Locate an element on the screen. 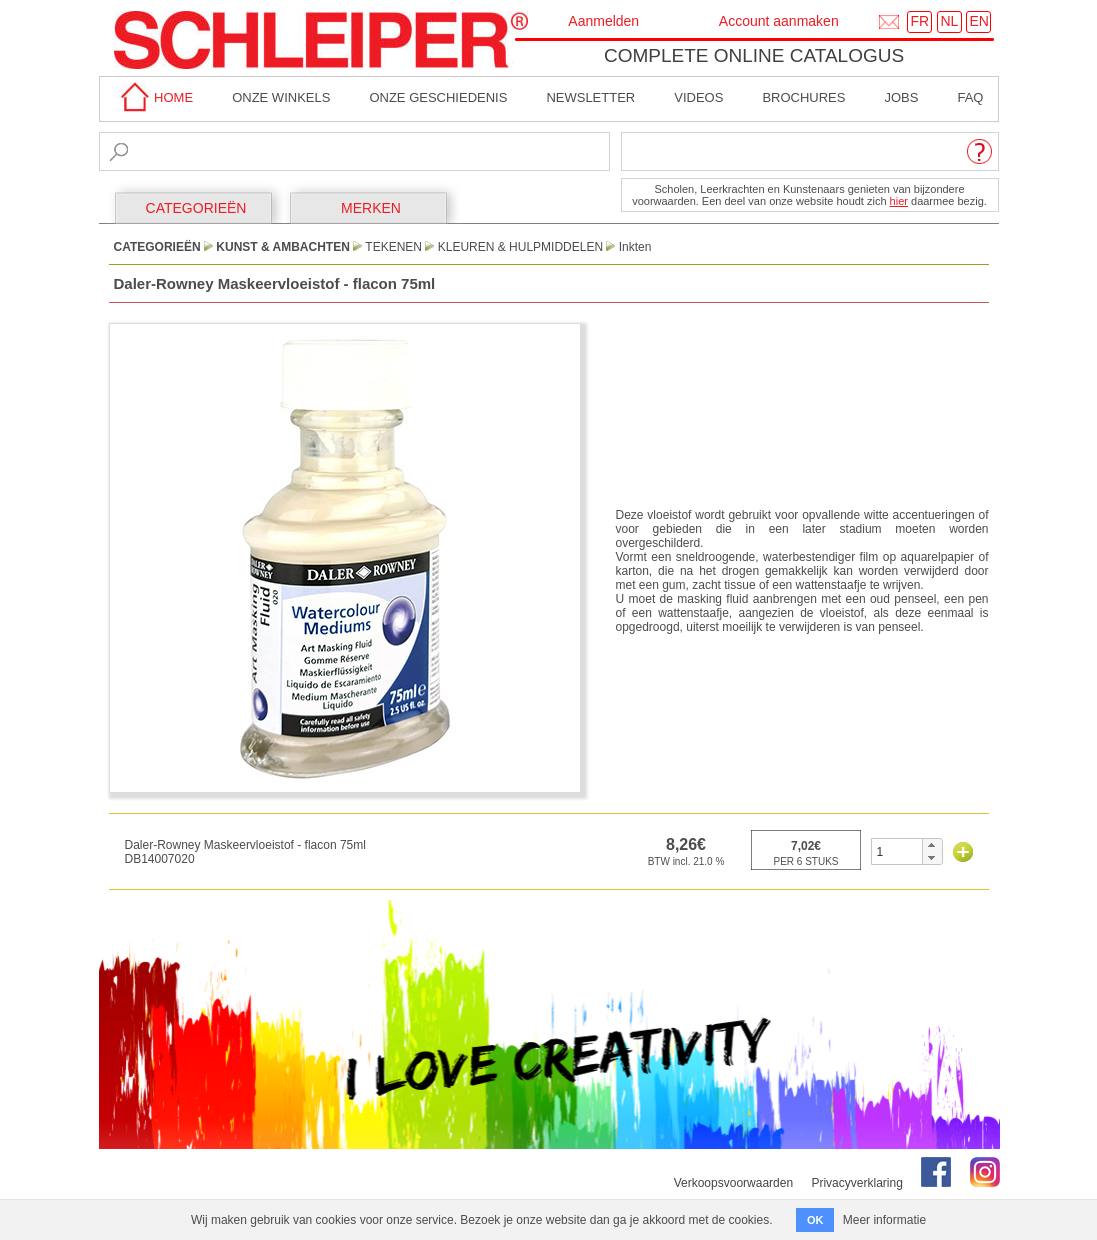 The image size is (1097, 1240). faq is located at coordinates (970, 97).